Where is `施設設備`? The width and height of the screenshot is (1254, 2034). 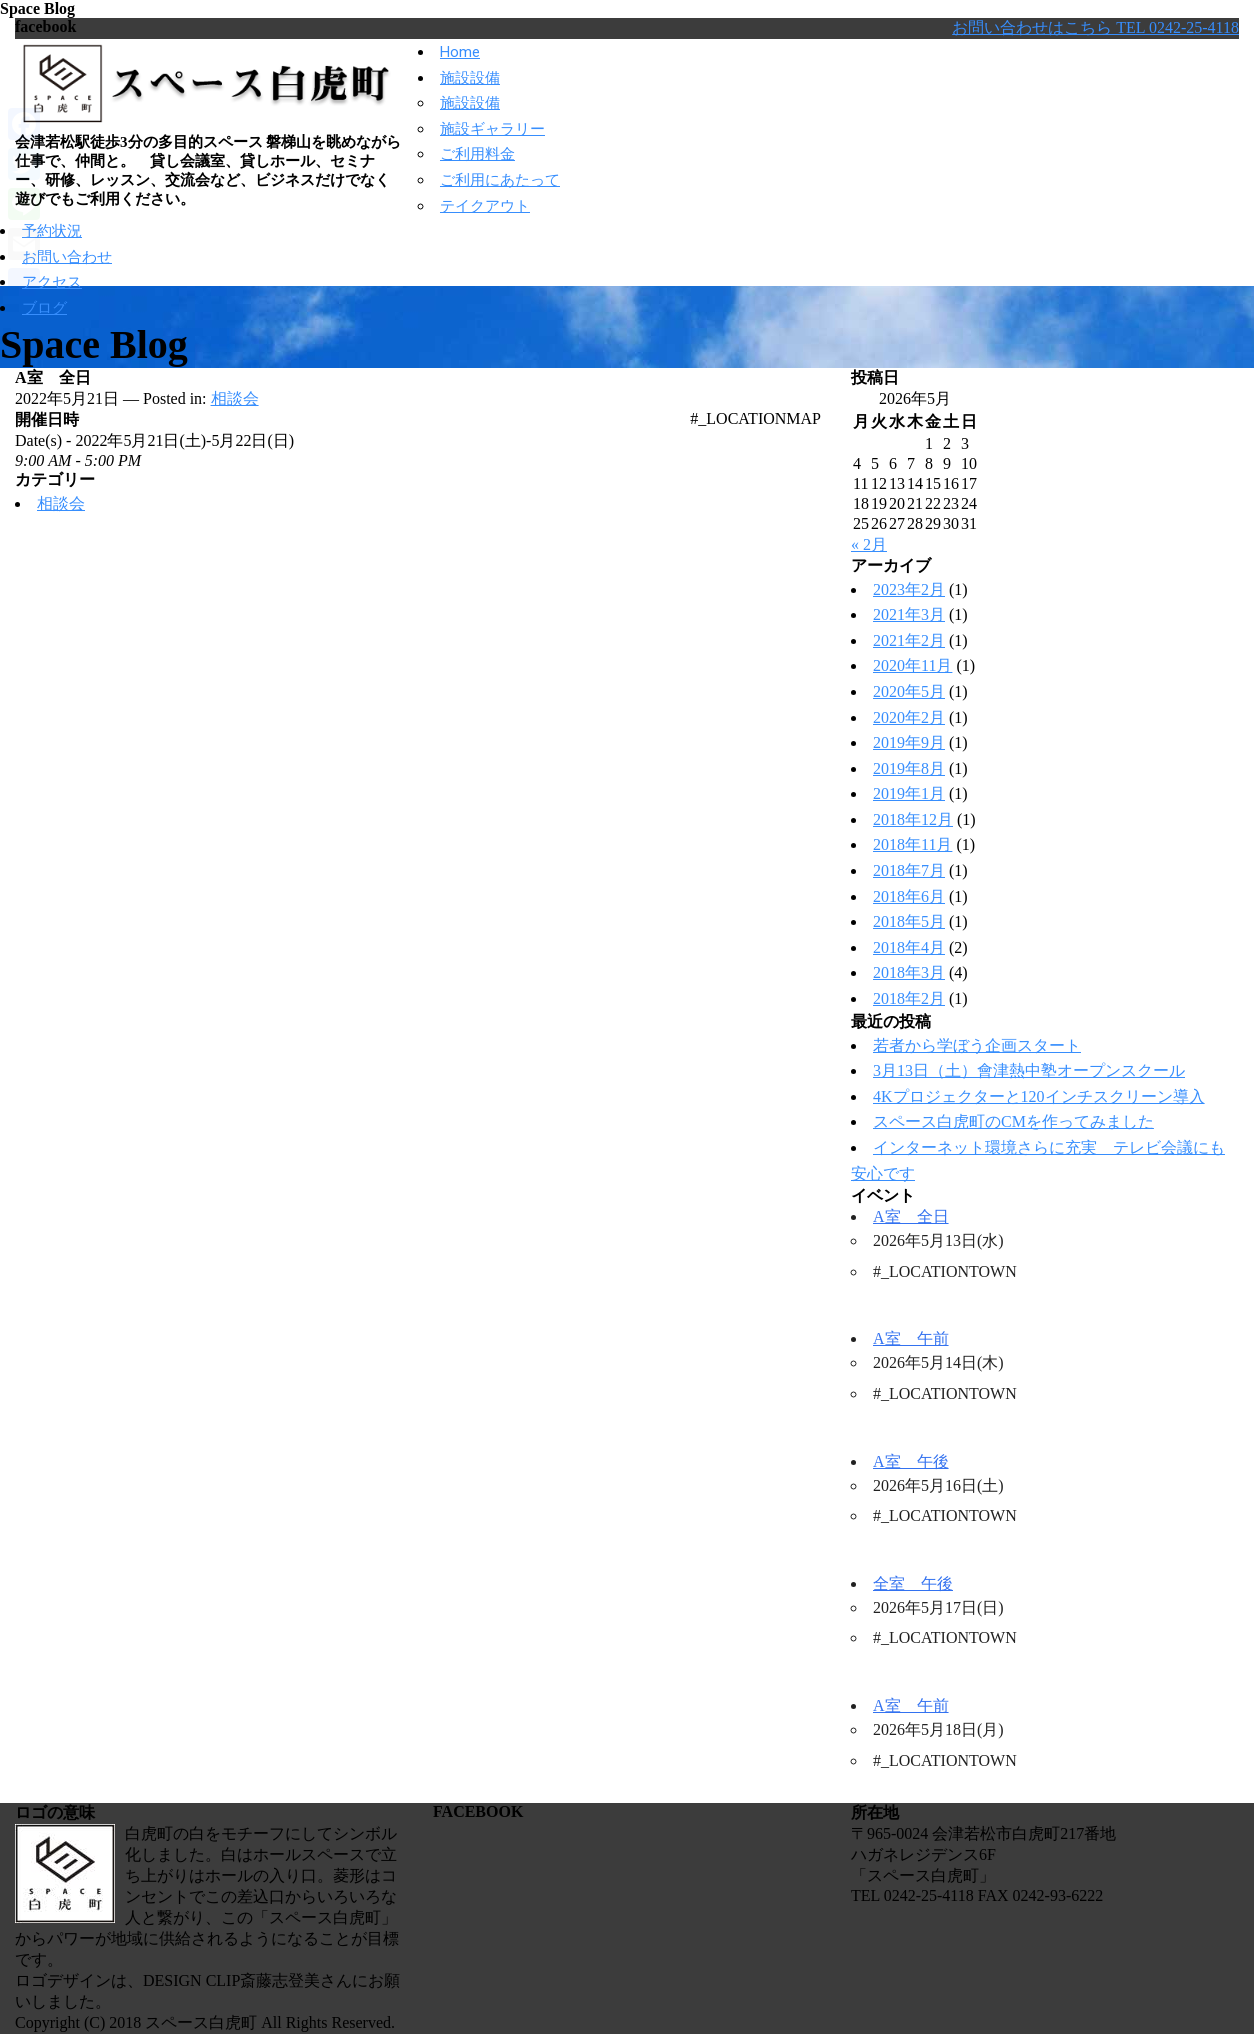 施設設備 is located at coordinates (470, 78).